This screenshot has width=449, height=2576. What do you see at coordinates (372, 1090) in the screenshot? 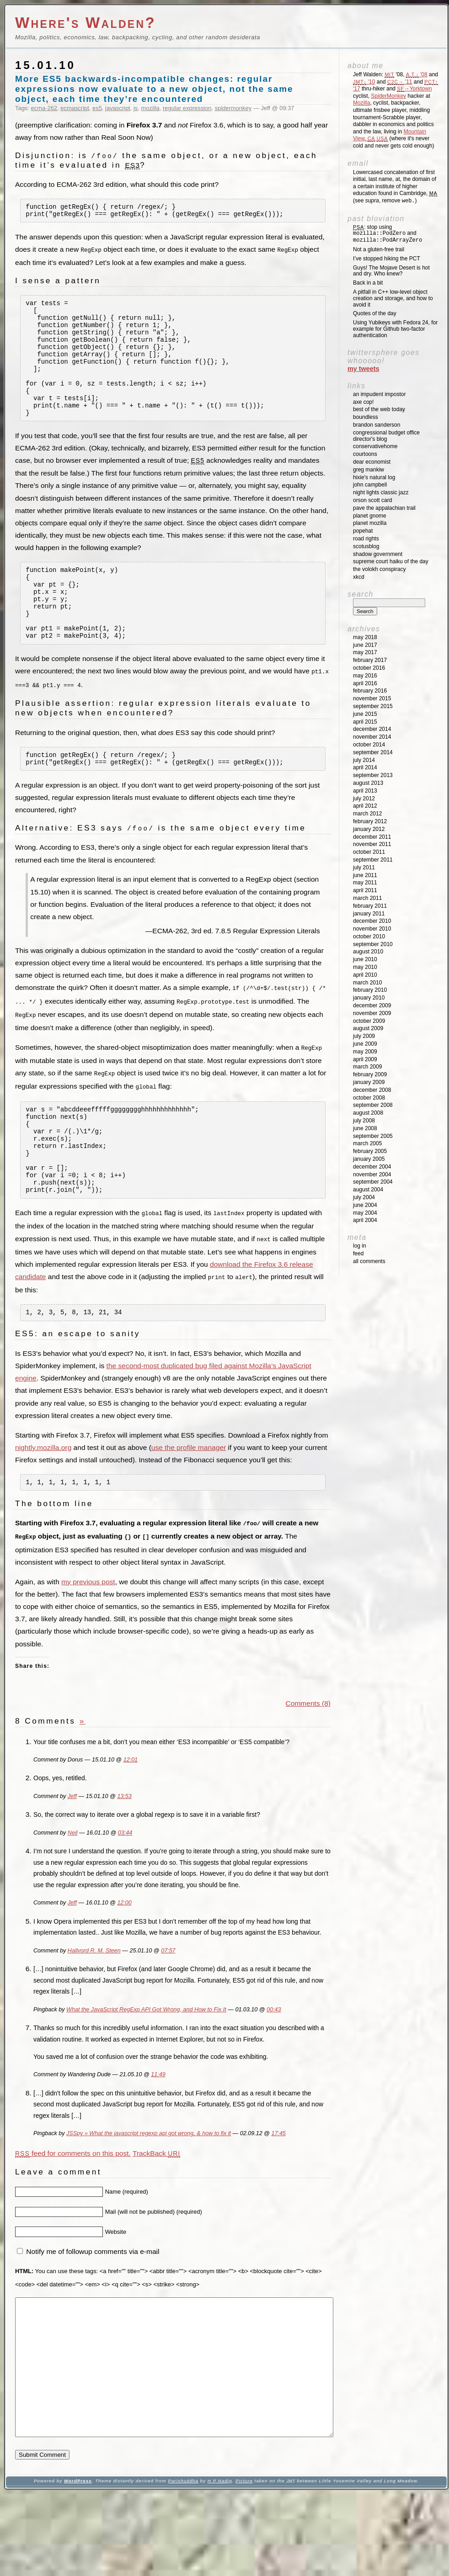
I see `December 2008` at bounding box center [372, 1090].